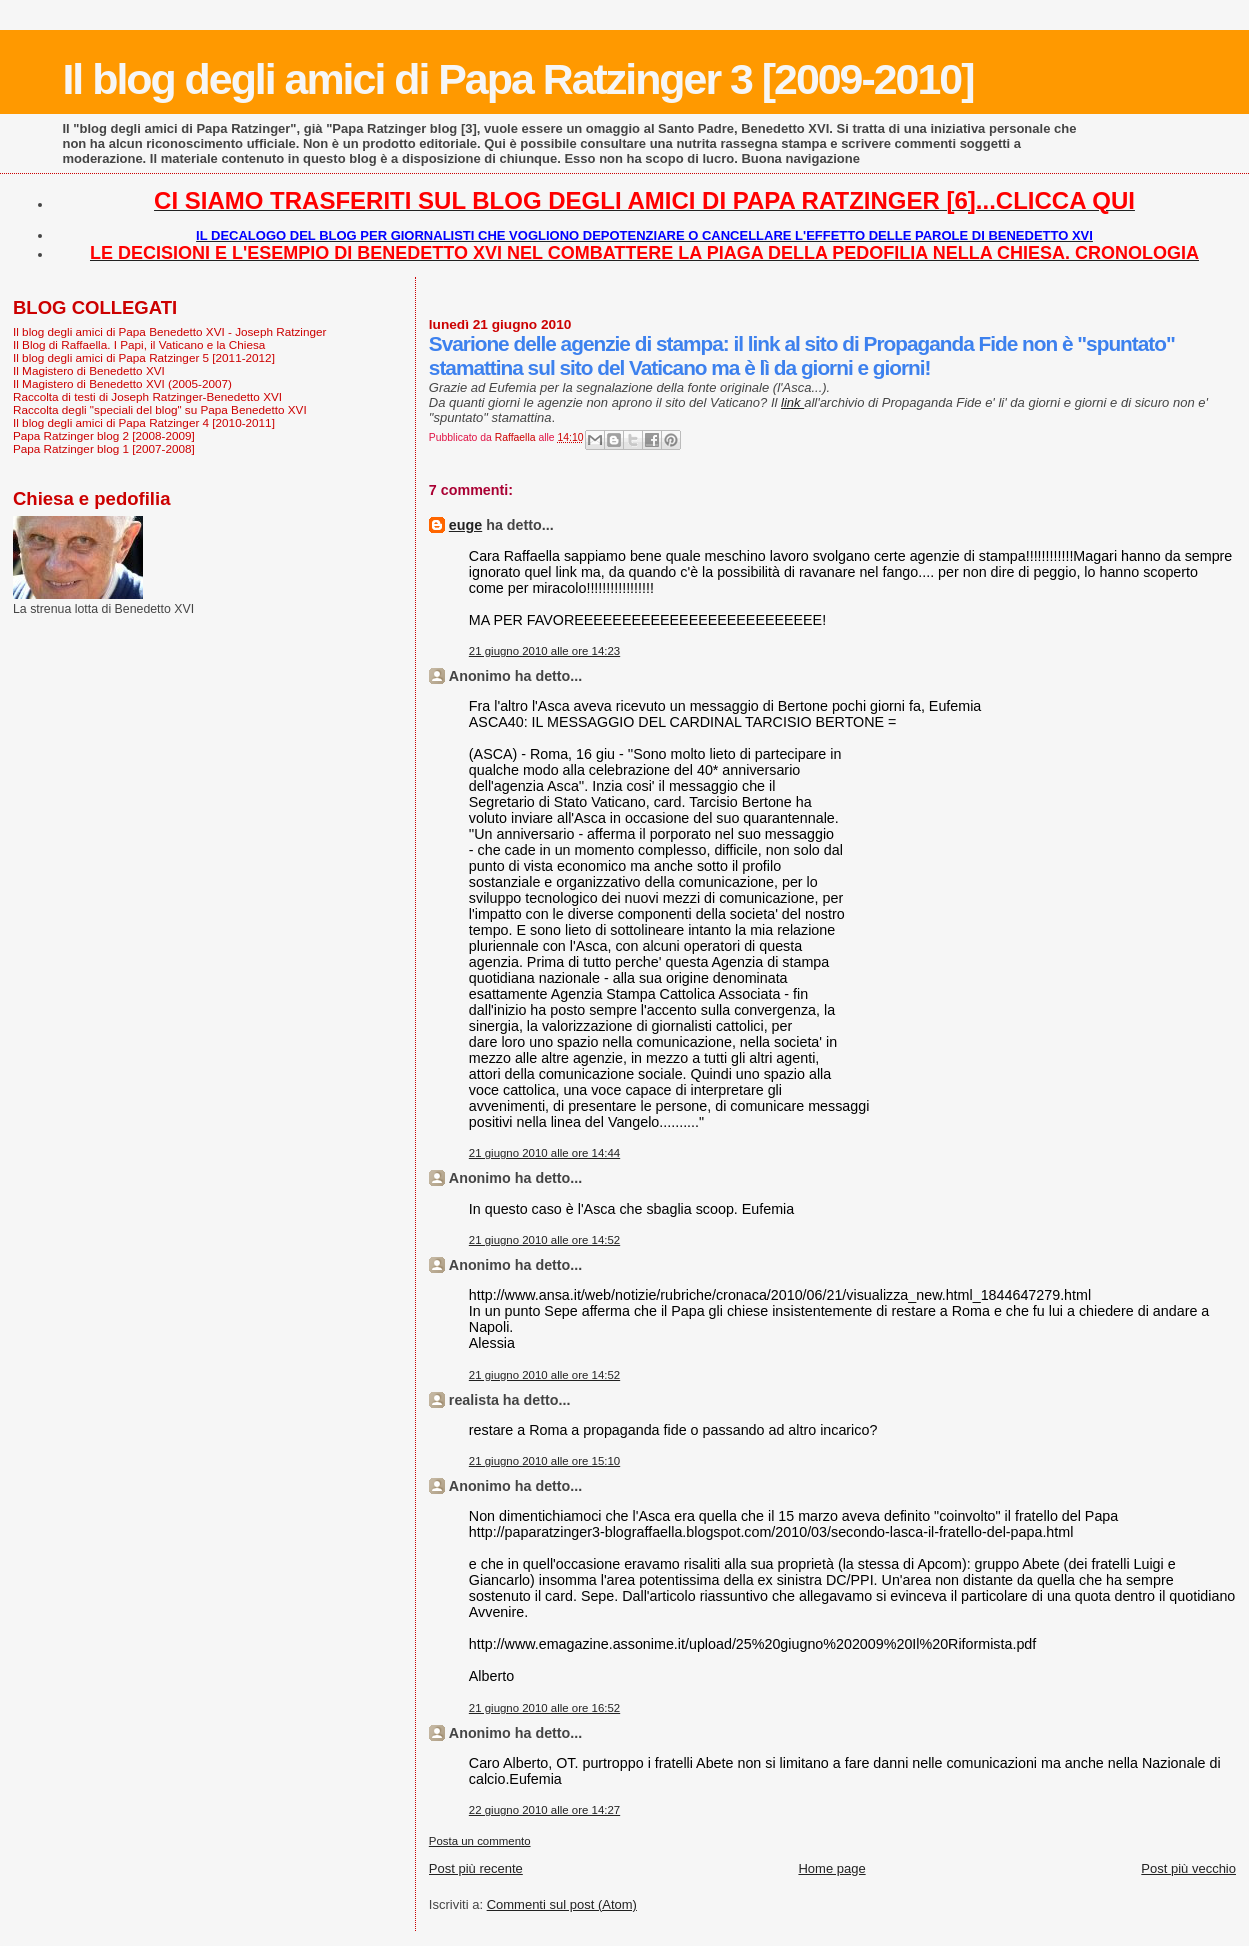 This screenshot has height=1946, width=1249. What do you see at coordinates (792, 402) in the screenshot?
I see `link` at bounding box center [792, 402].